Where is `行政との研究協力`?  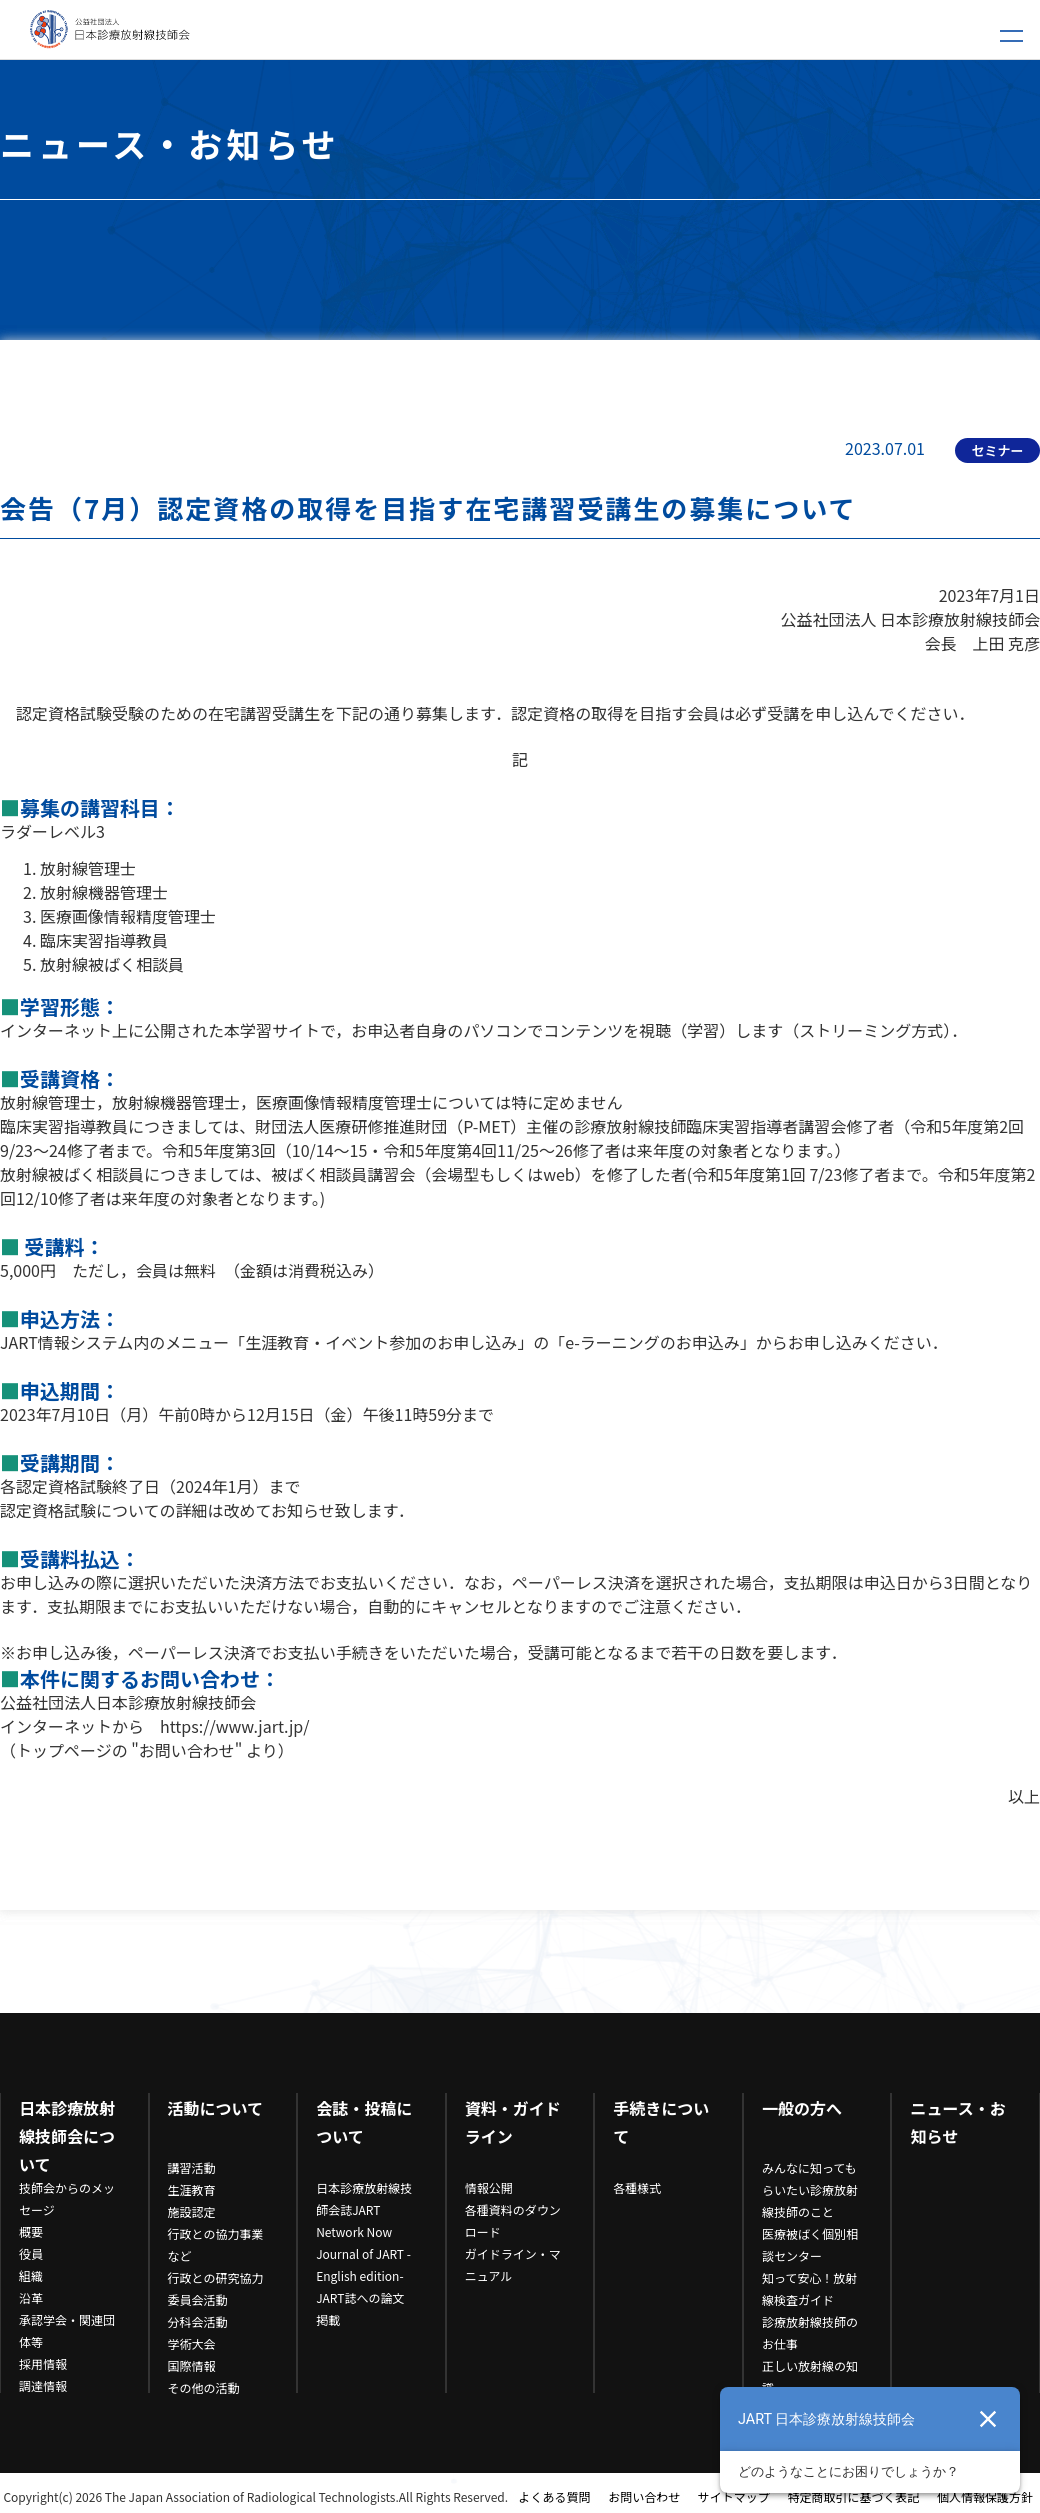 行政との研究協力 is located at coordinates (216, 2277).